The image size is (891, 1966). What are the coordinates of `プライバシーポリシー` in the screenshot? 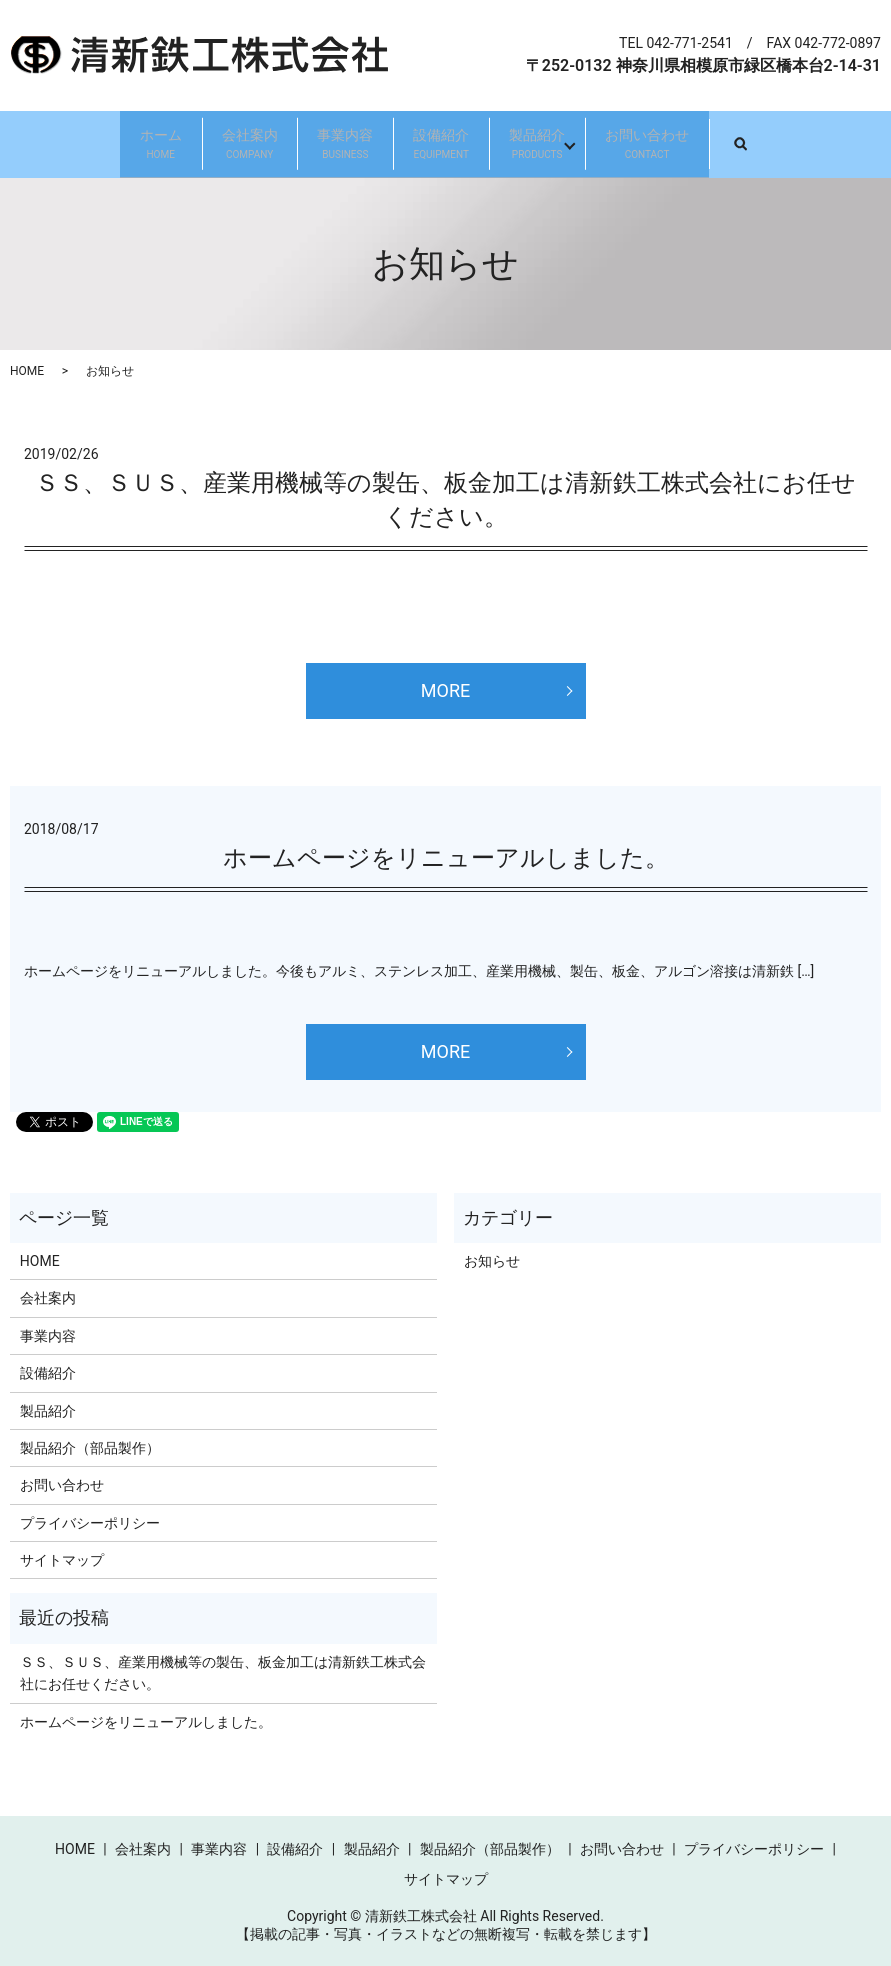 It's located at (90, 1522).